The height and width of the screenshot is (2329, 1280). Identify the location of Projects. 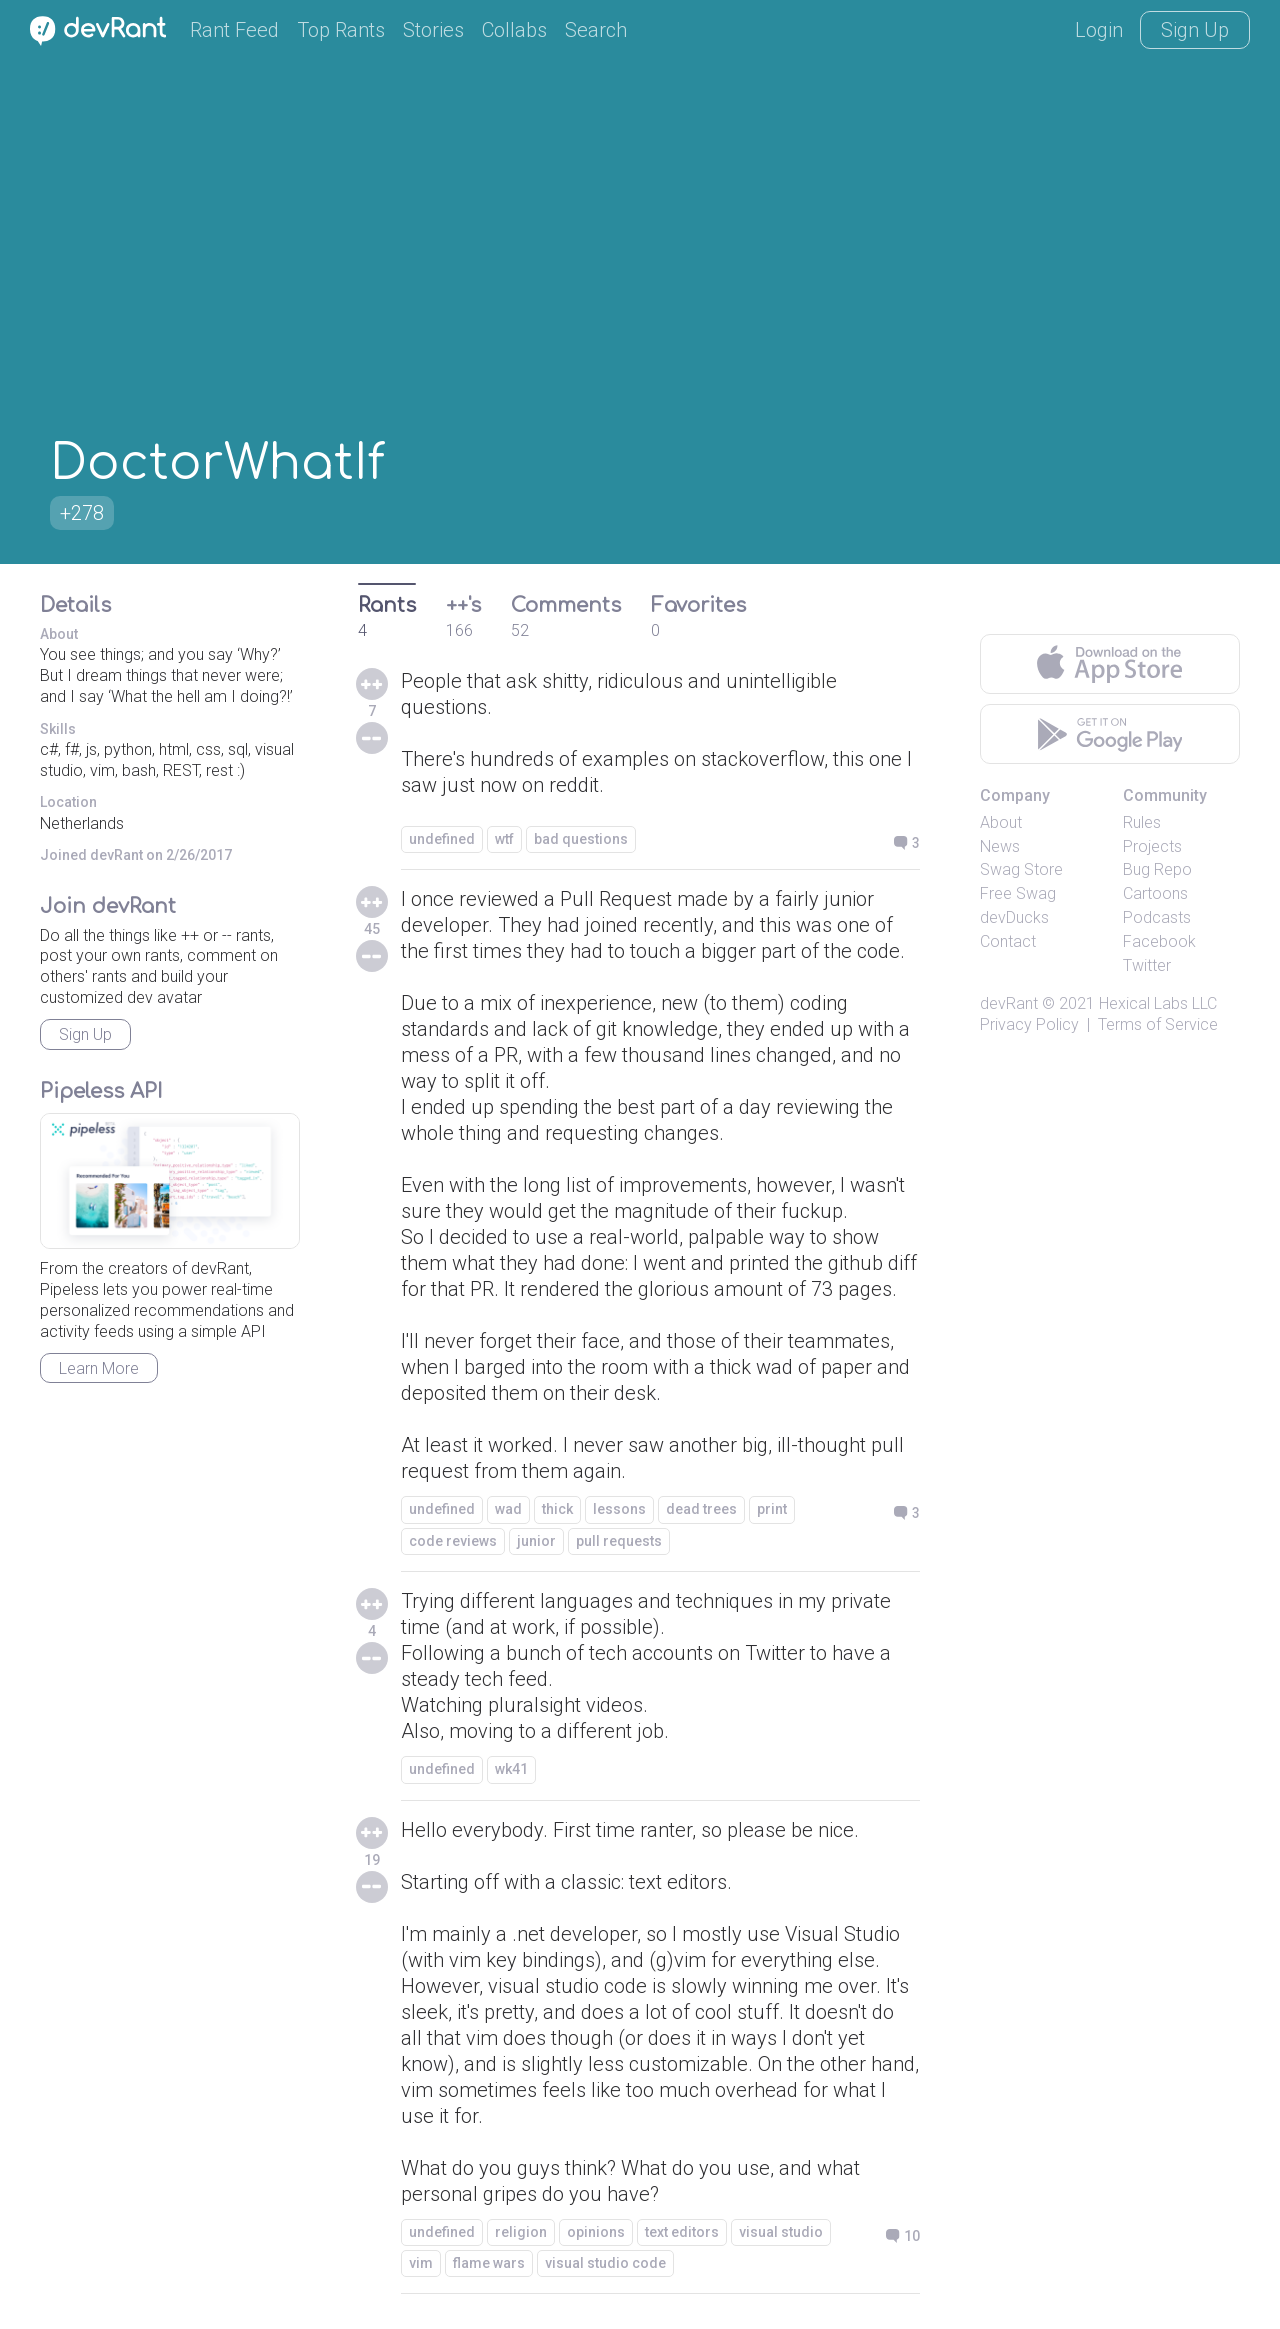
(1152, 846).